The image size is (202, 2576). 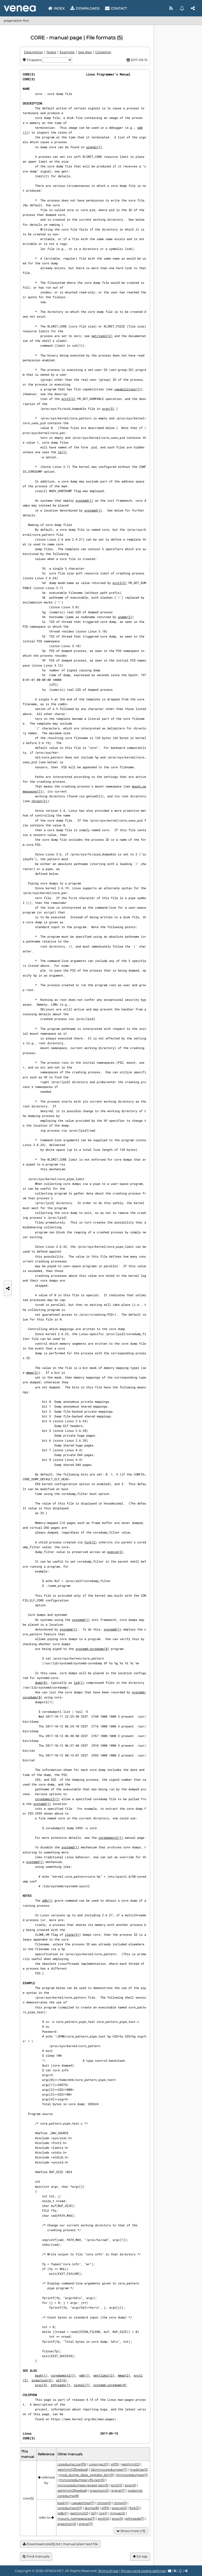 What do you see at coordinates (84, 8) in the screenshot?
I see `Downloads` at bounding box center [84, 8].